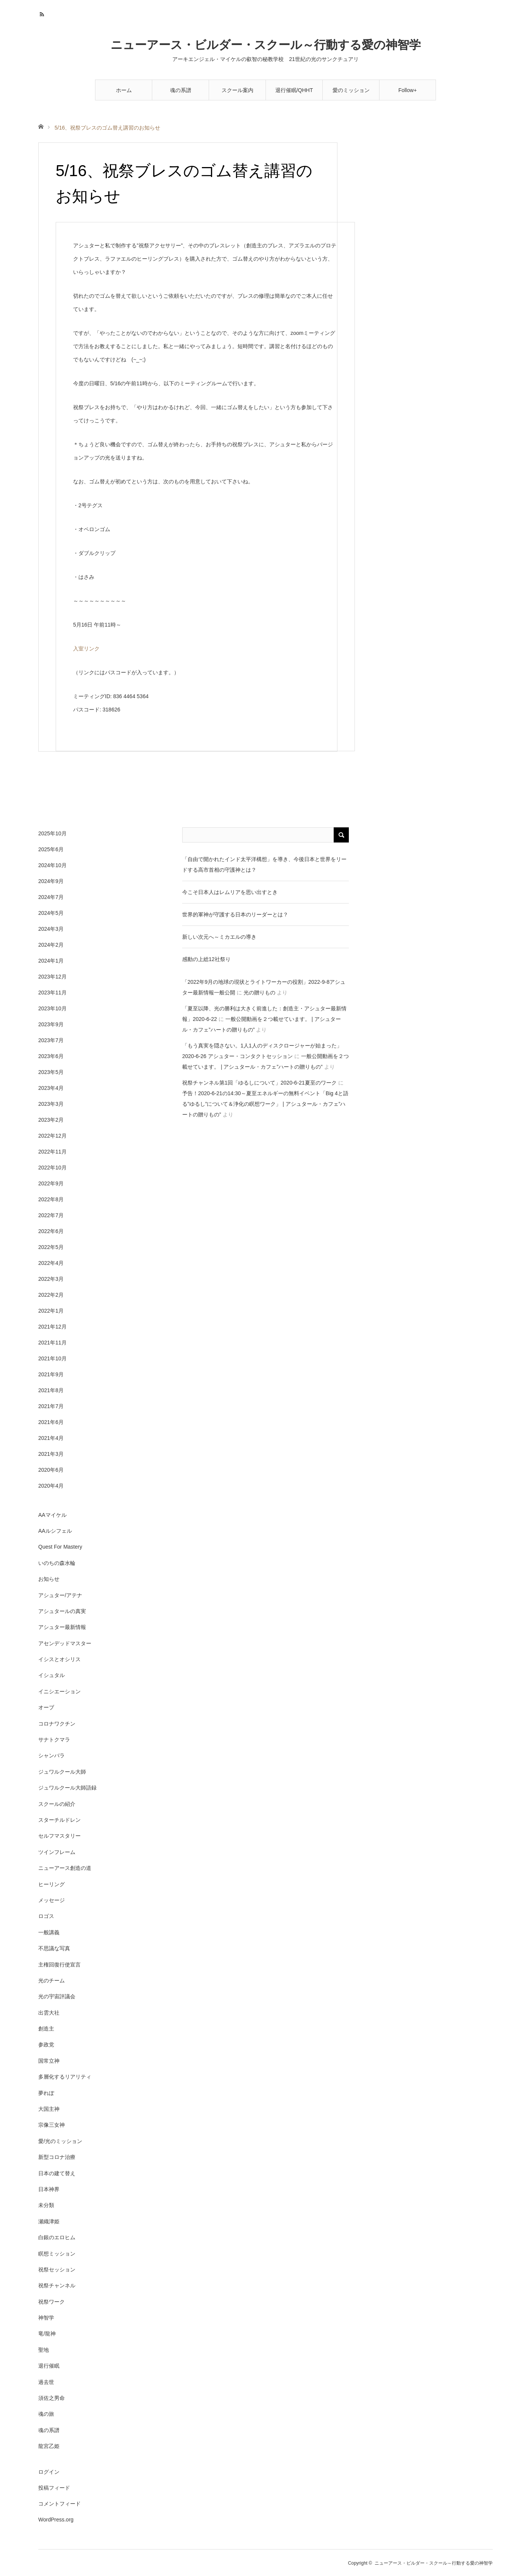  Describe the element at coordinates (56, 1804) in the screenshot. I see `スクールの紹介` at that location.